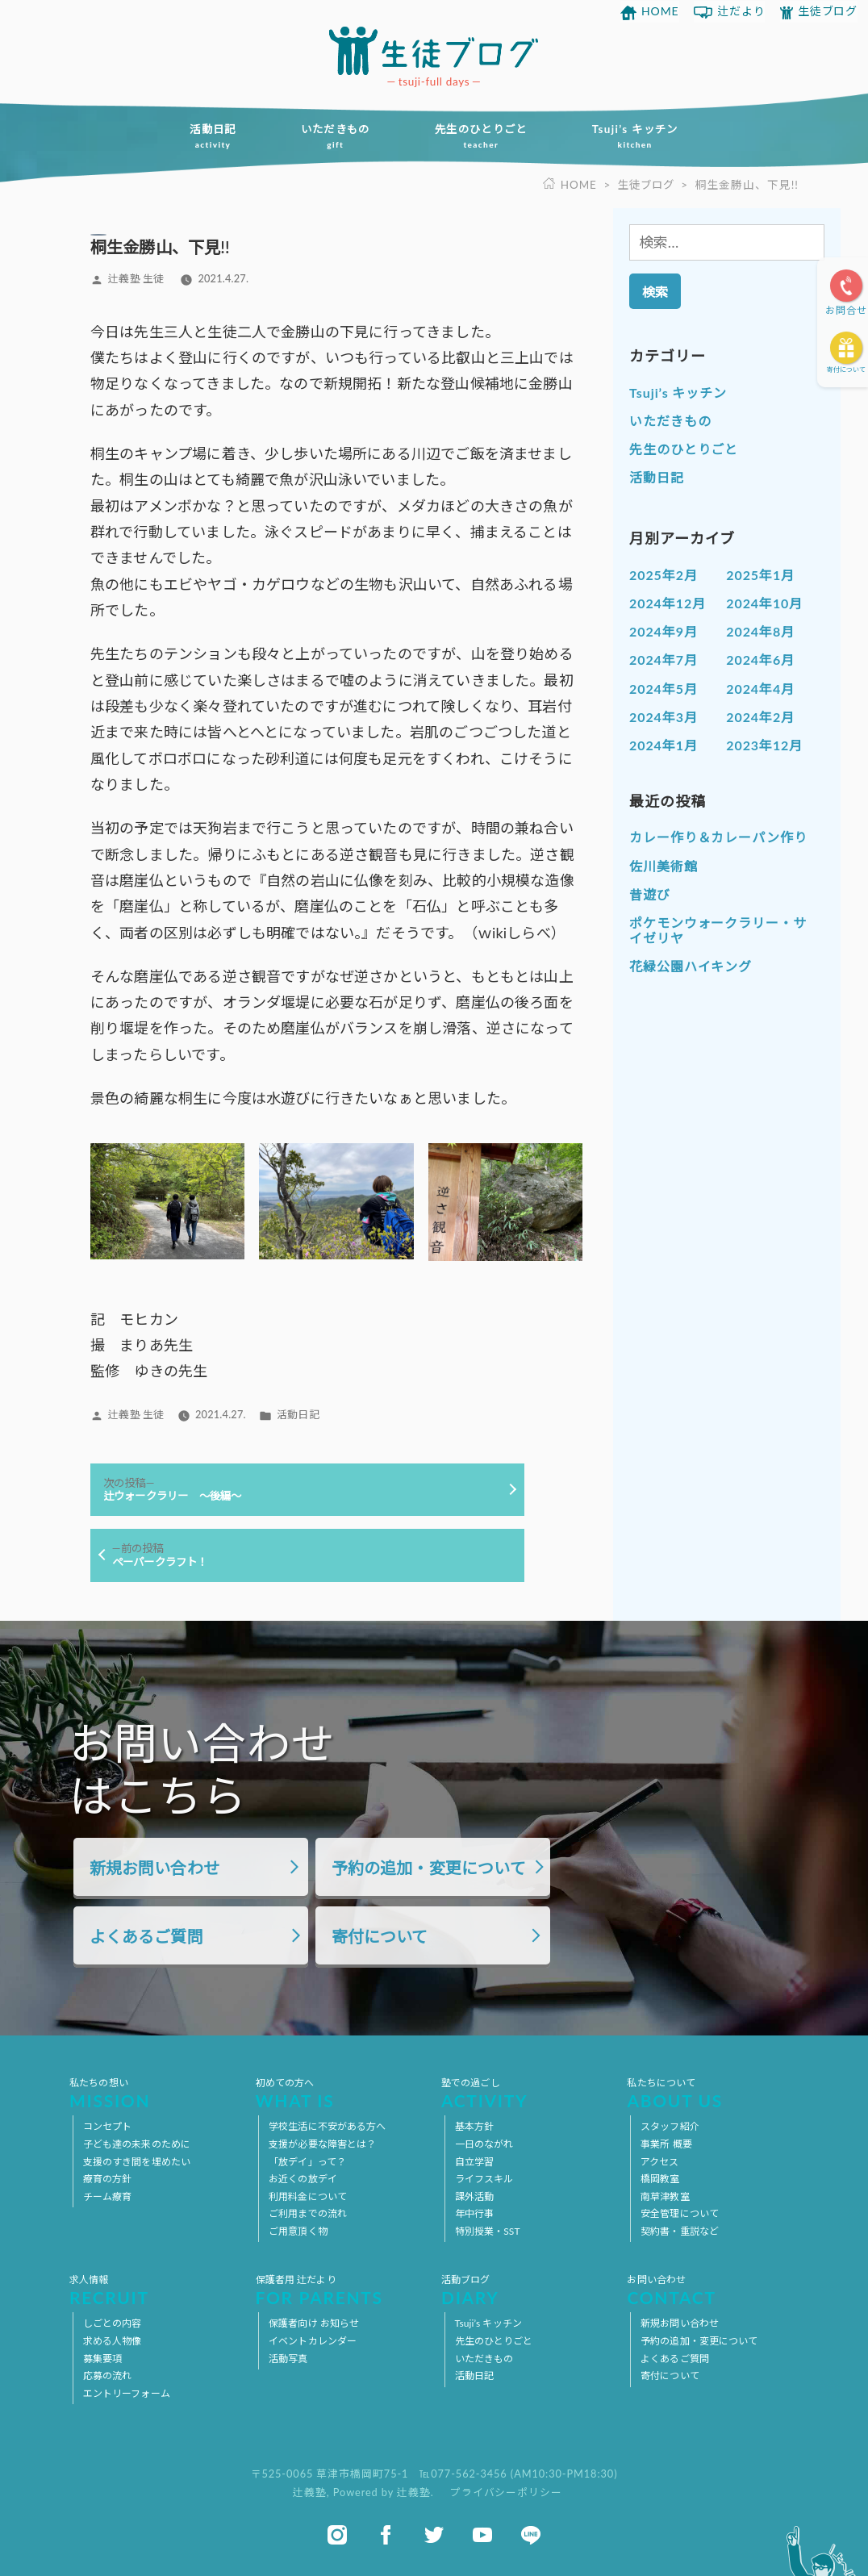 This screenshot has height=2576, width=868. Describe the element at coordinates (107, 2196) in the screenshot. I see `チーム療育` at that location.